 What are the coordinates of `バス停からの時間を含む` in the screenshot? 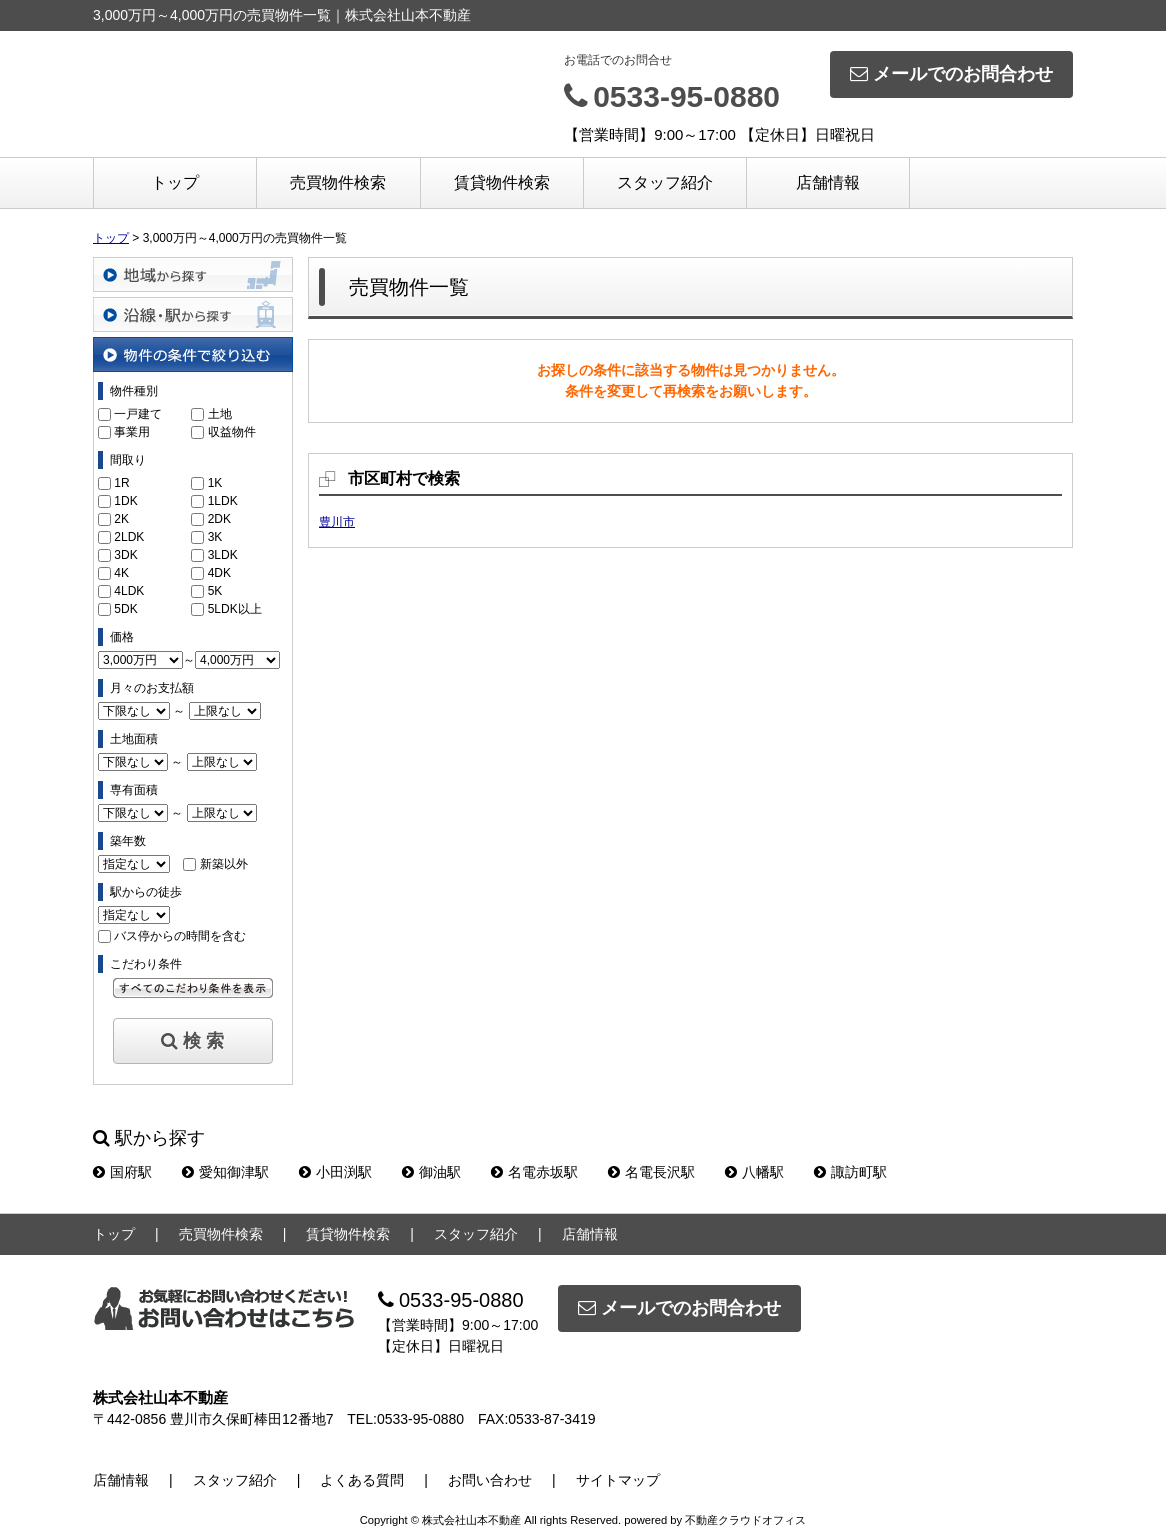 It's located at (180, 936).